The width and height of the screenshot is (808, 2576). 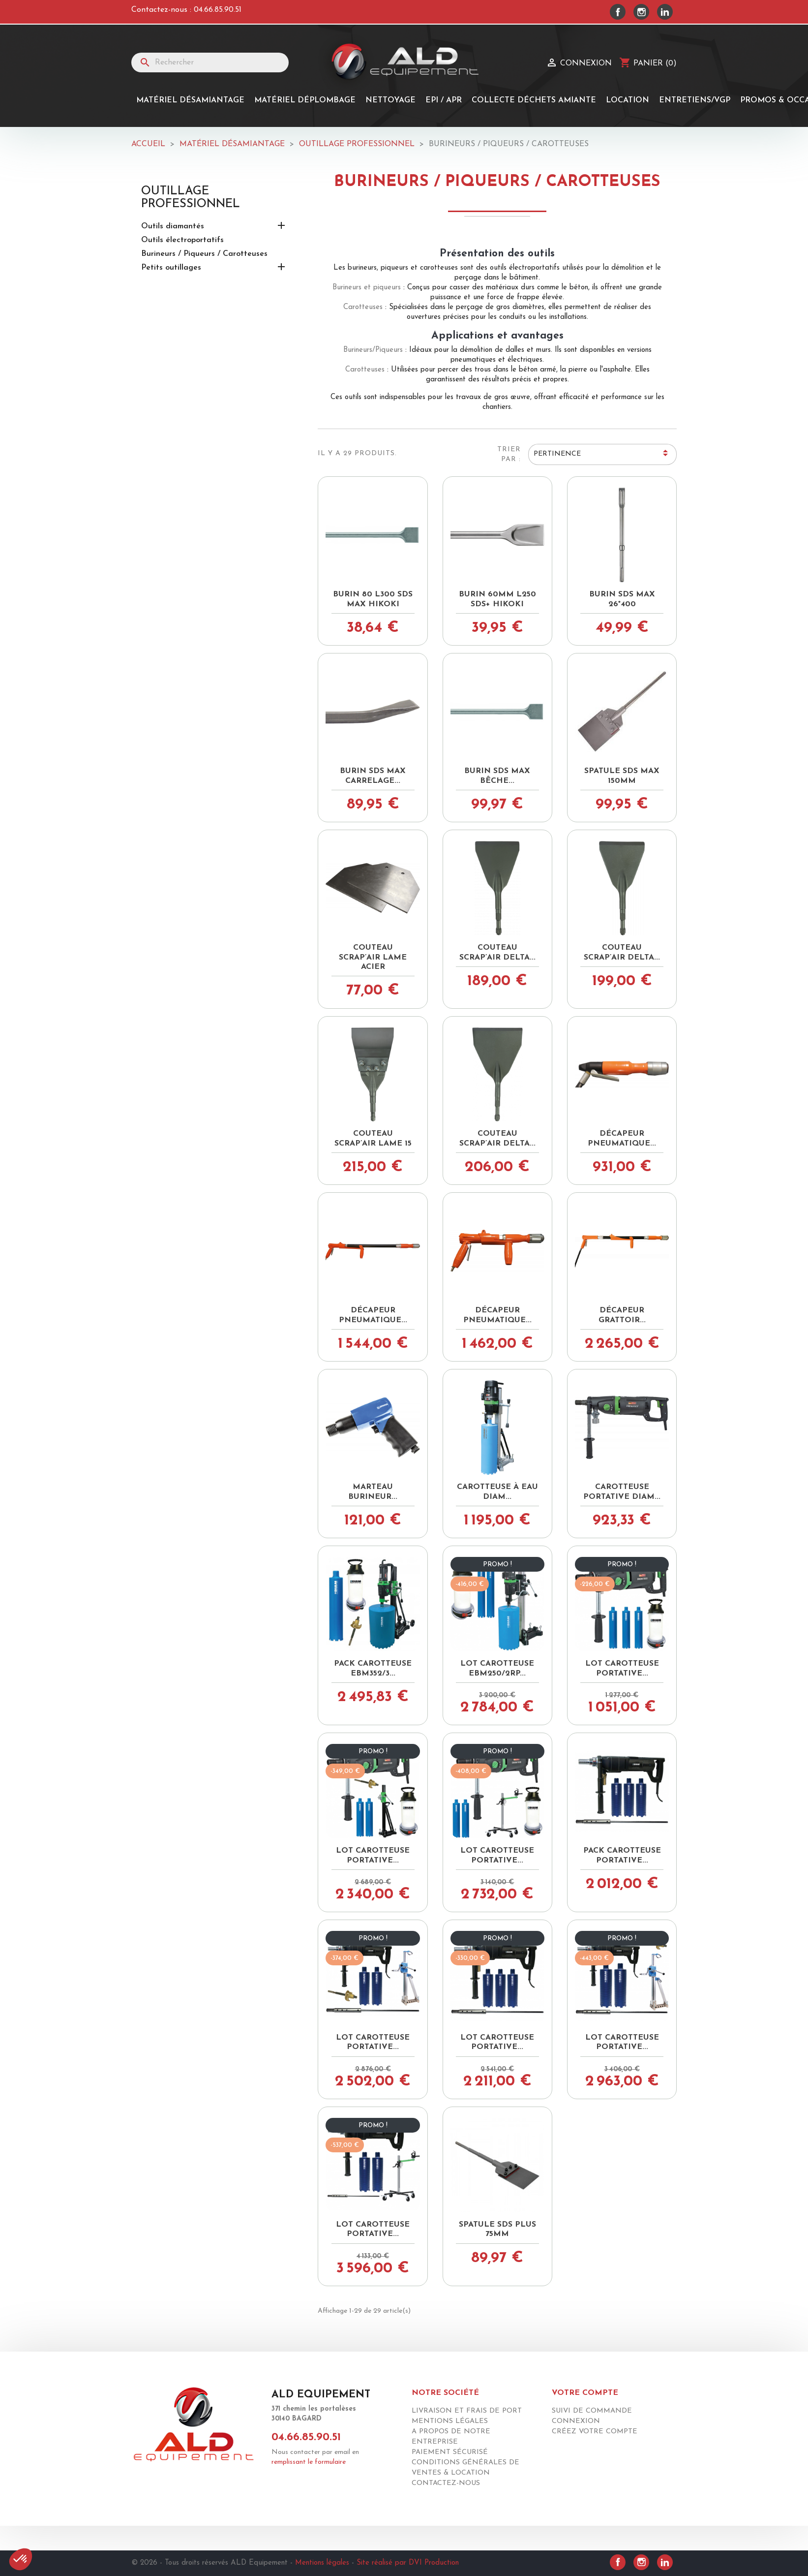 What do you see at coordinates (172, 226) in the screenshot?
I see `Outils diamantés` at bounding box center [172, 226].